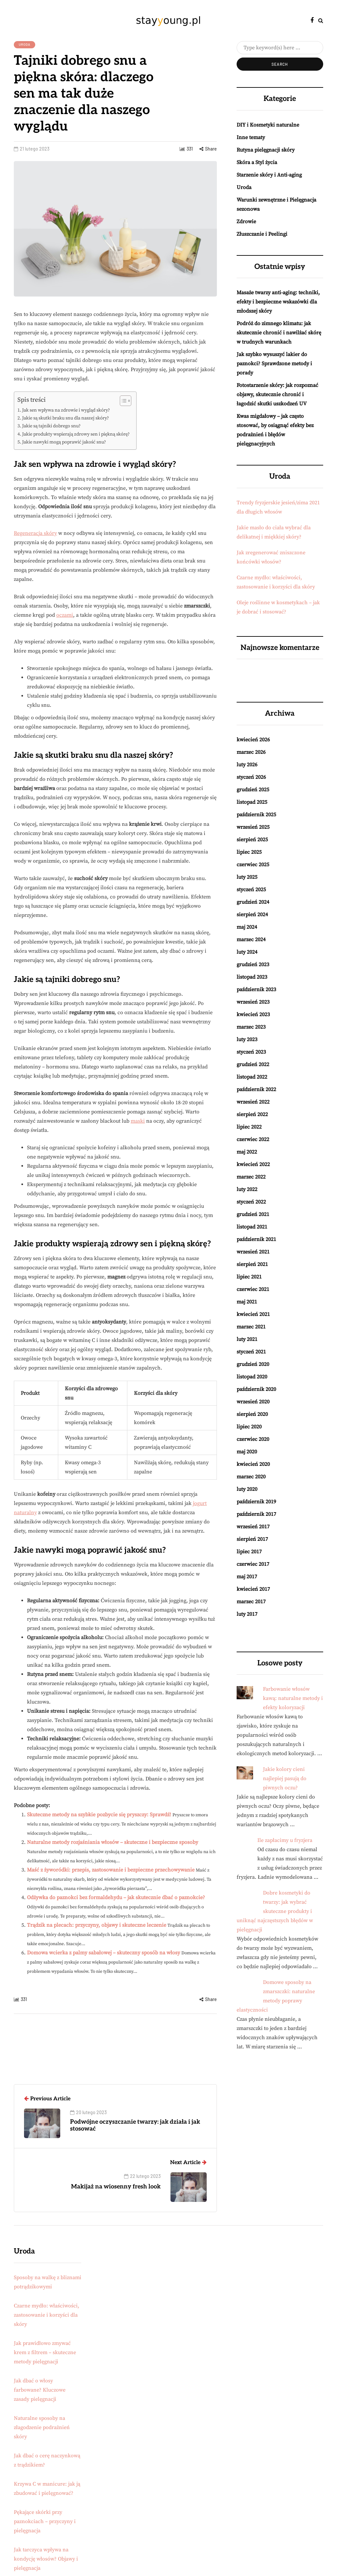 Image resolution: width=337 pixels, height=2576 pixels. I want to click on marzec 2017, so click(251, 1601).